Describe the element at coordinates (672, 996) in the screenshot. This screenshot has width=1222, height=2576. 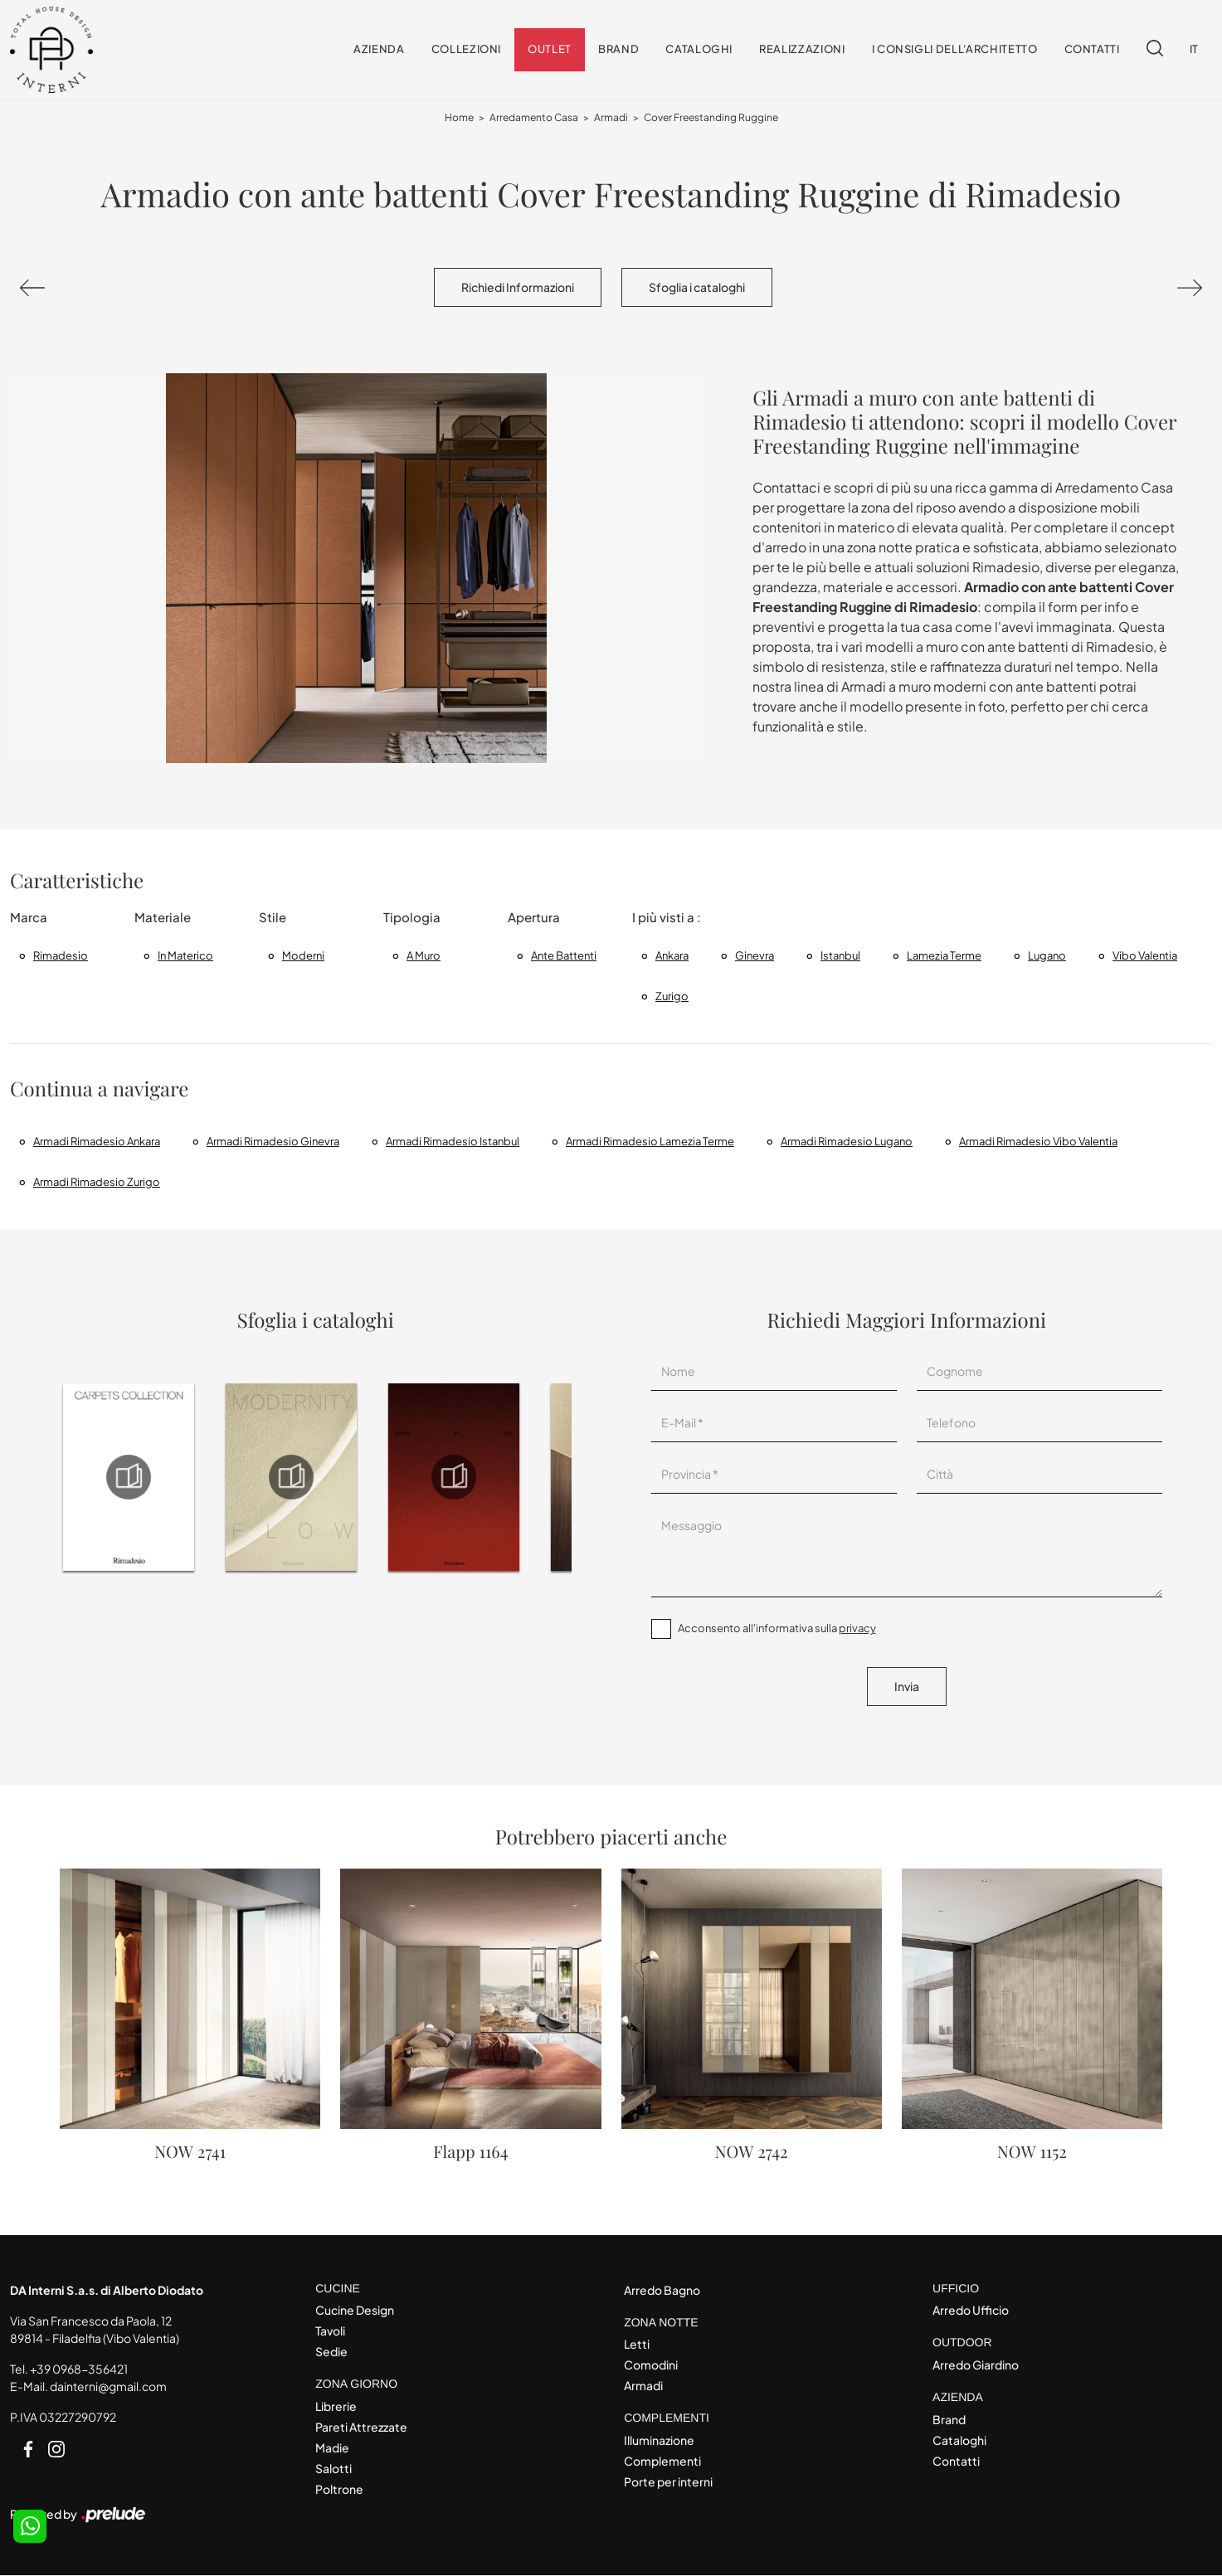
I see `Zurigo` at that location.